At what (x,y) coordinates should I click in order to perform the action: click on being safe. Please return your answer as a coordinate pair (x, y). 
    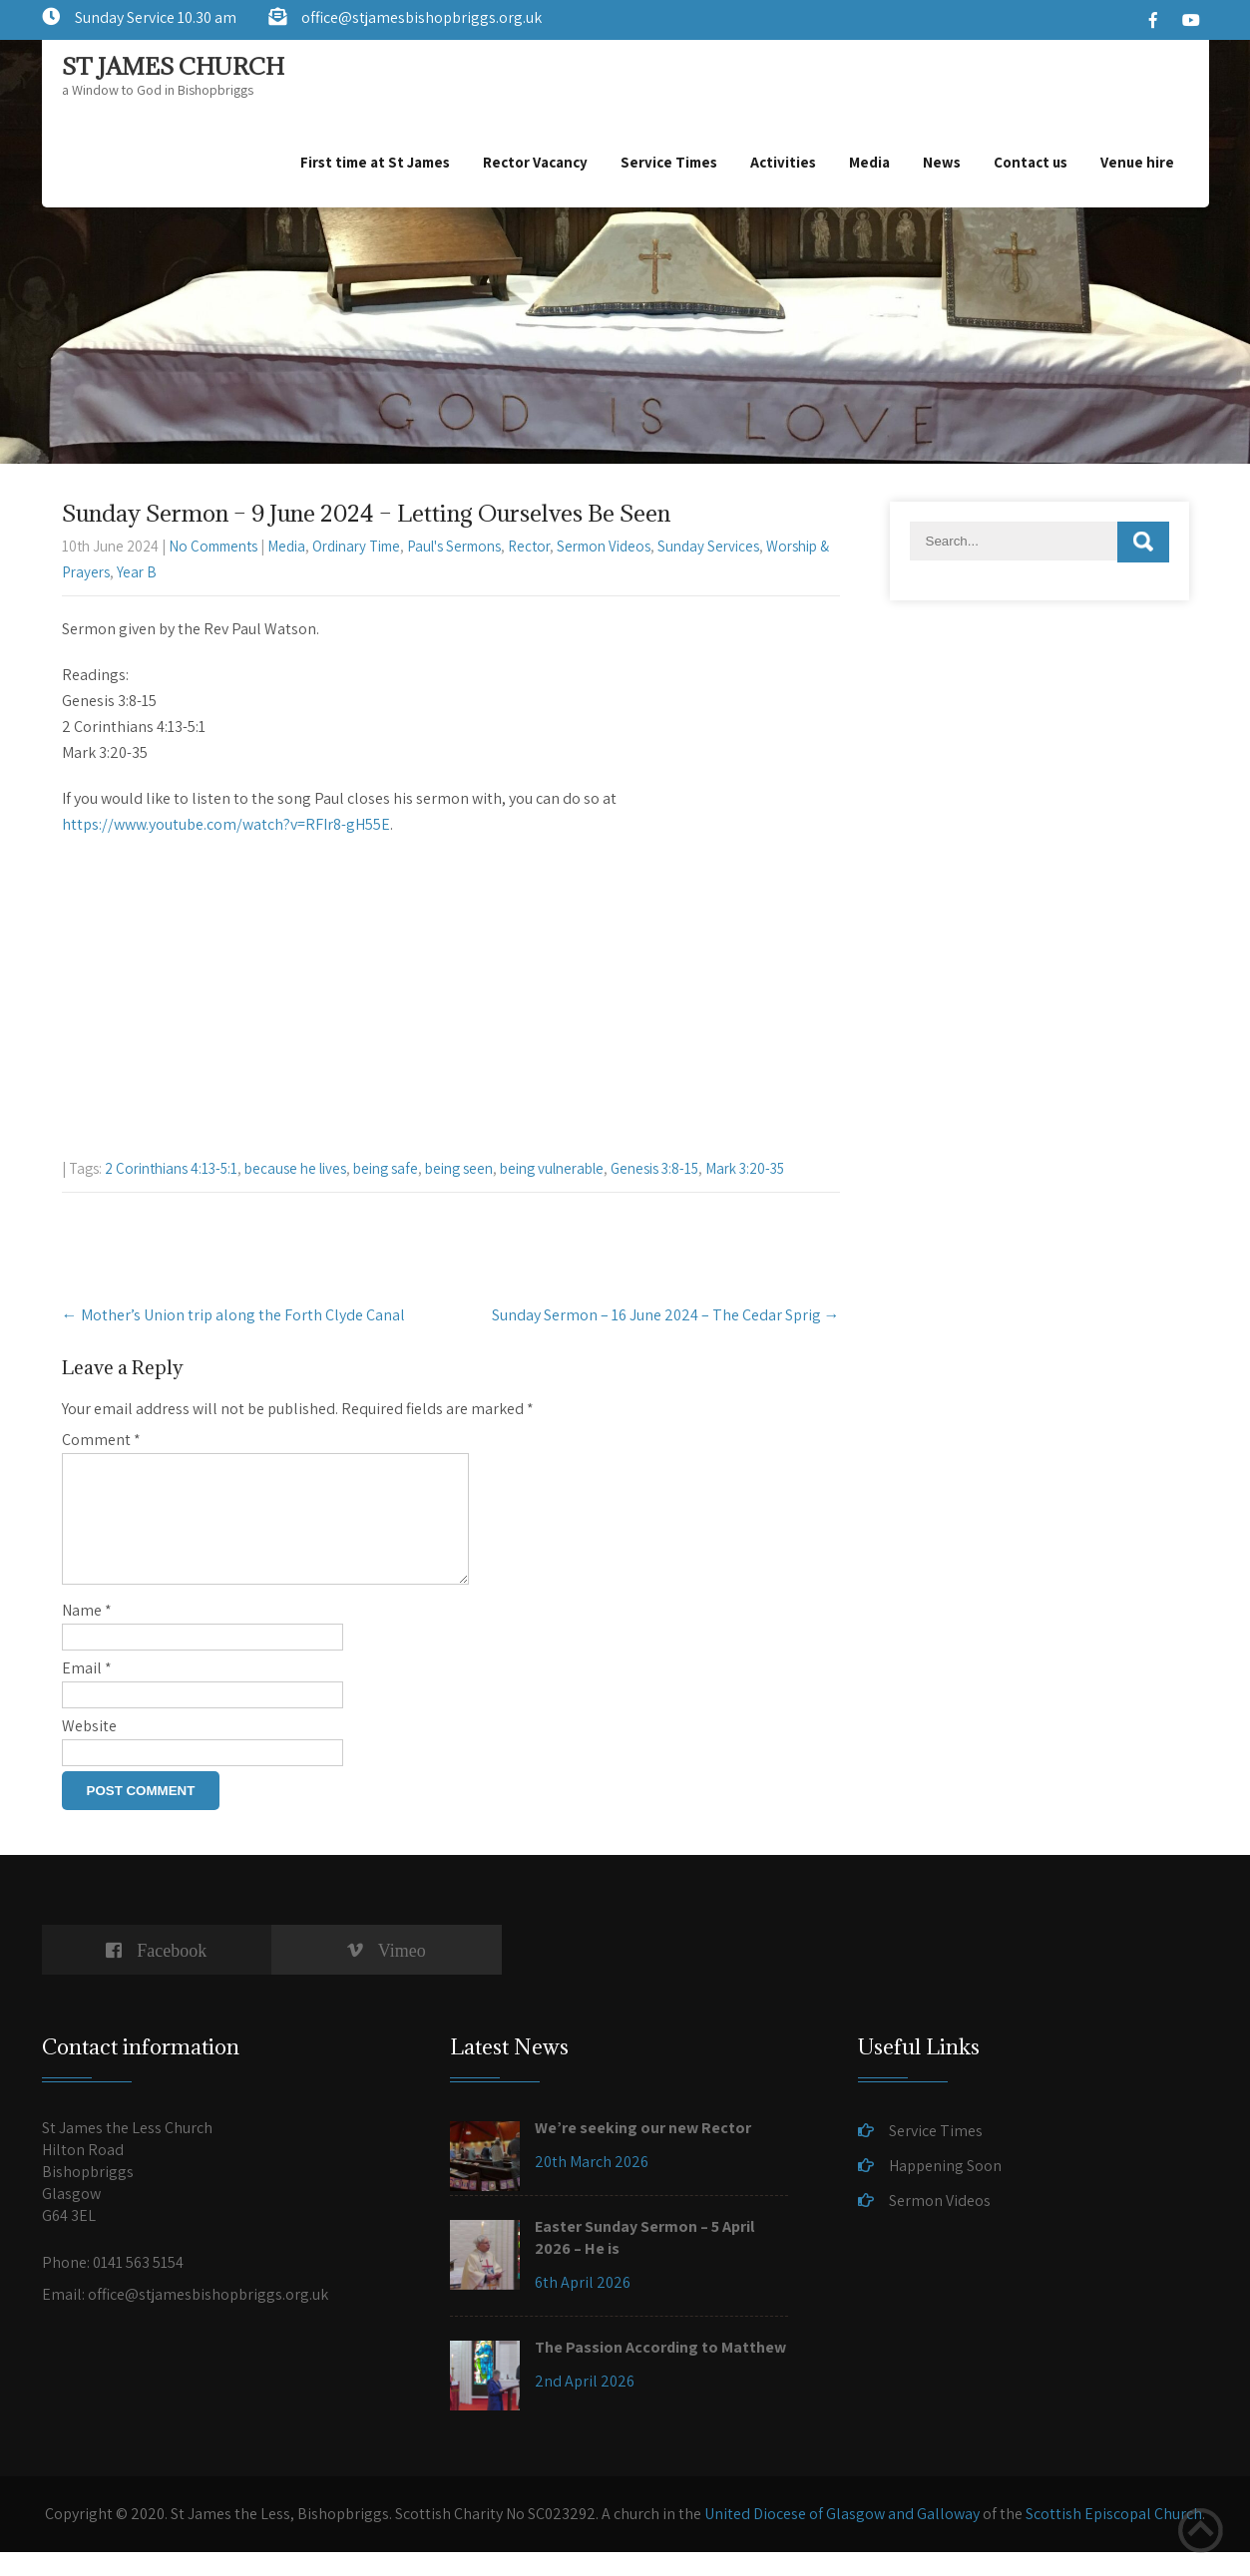
    Looking at the image, I should click on (385, 1168).